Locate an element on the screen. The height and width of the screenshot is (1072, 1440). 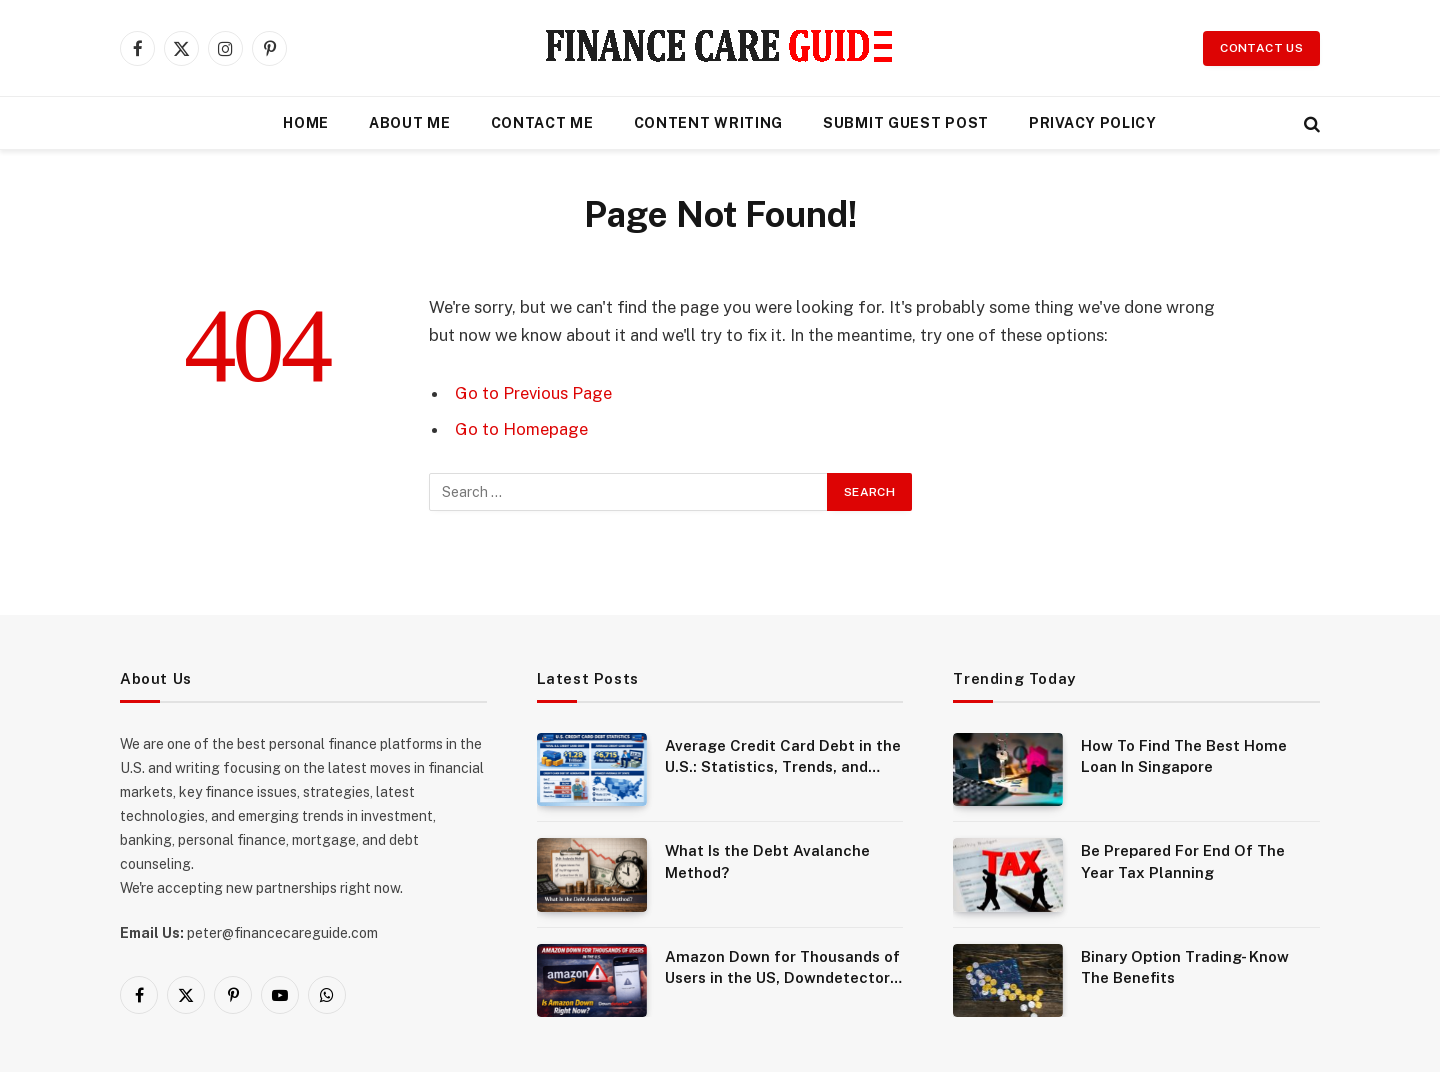
Privacy Policy is located at coordinates (1093, 123).